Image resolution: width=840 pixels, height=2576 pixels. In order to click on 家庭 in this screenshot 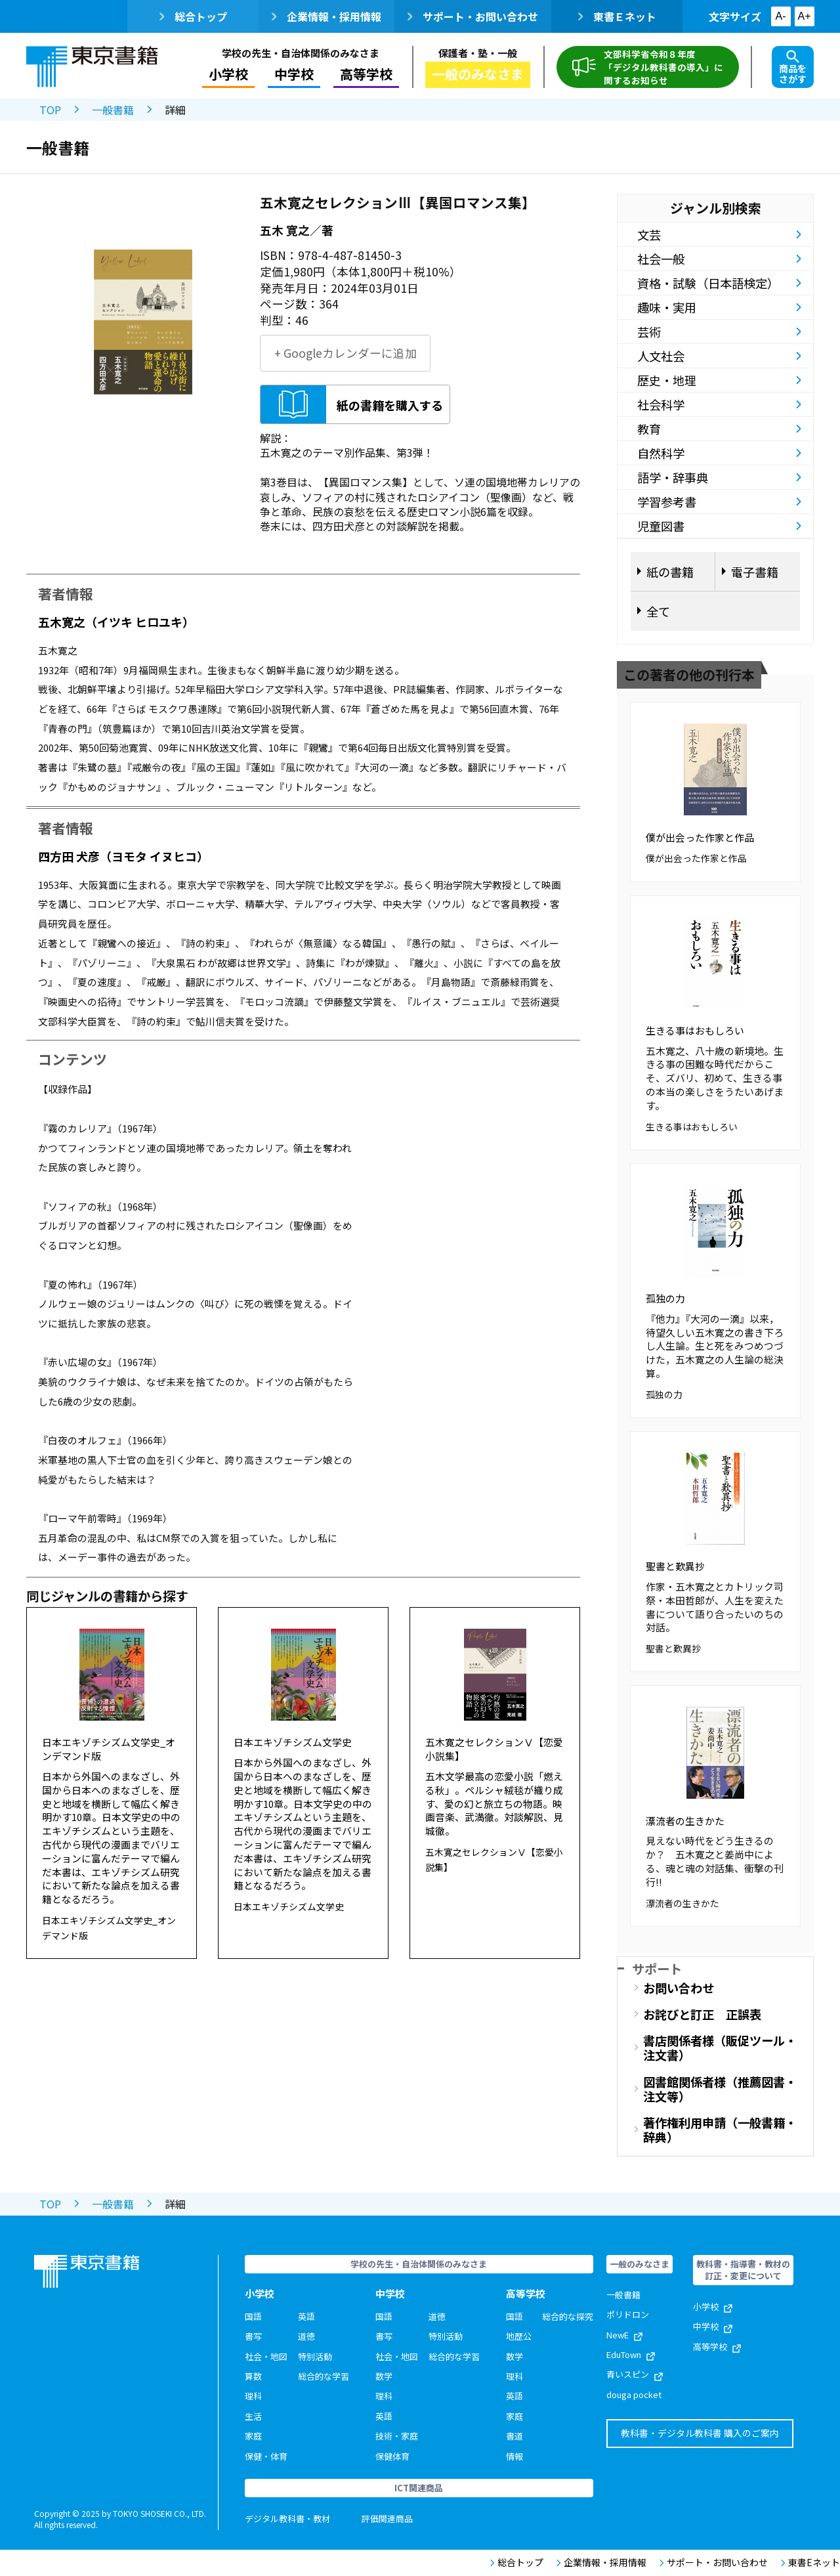, I will do `click(253, 2436)`.